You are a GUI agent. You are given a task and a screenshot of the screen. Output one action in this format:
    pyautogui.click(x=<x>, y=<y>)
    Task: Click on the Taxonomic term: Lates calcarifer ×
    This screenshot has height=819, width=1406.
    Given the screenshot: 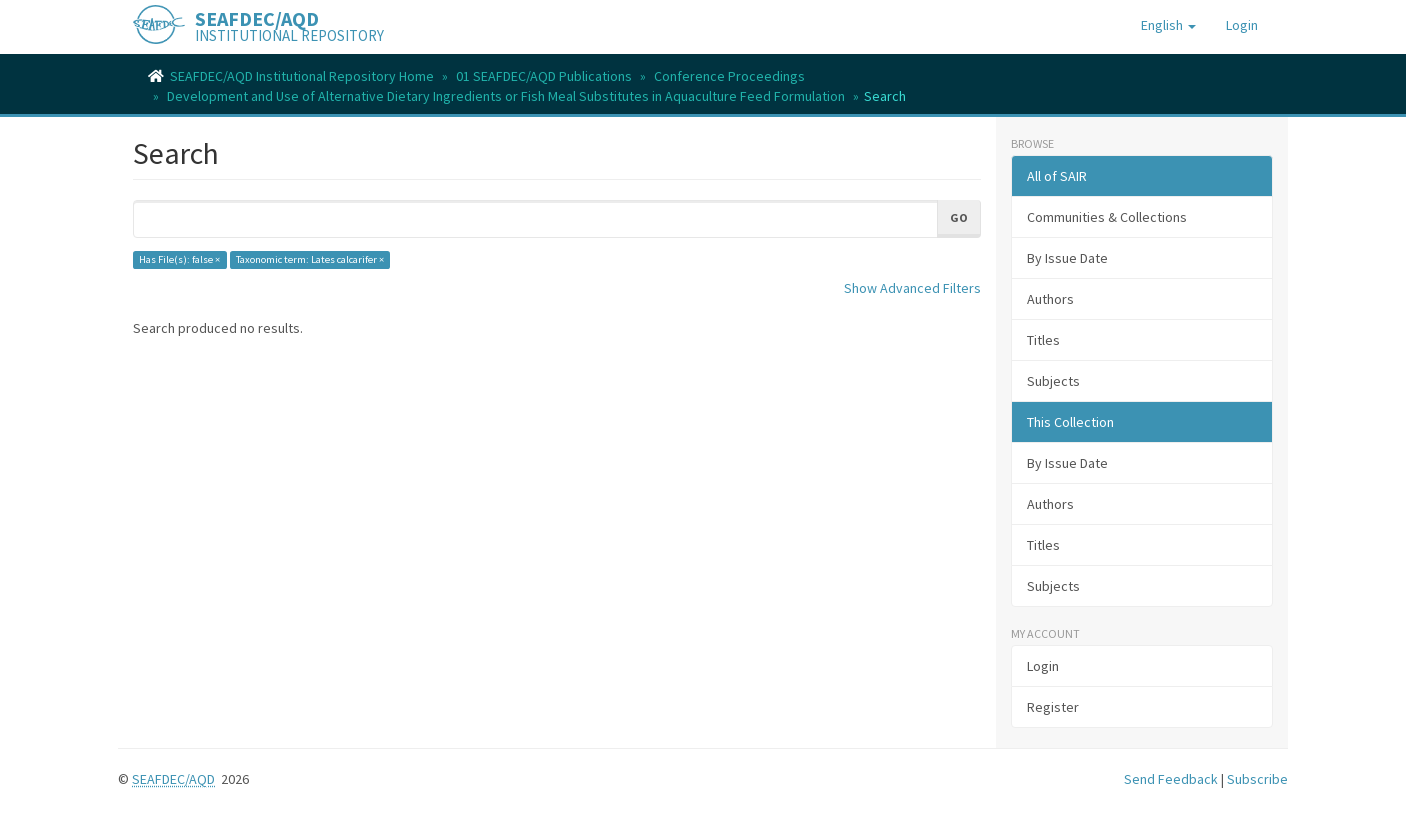 What is the action you would take?
    pyautogui.click(x=310, y=259)
    